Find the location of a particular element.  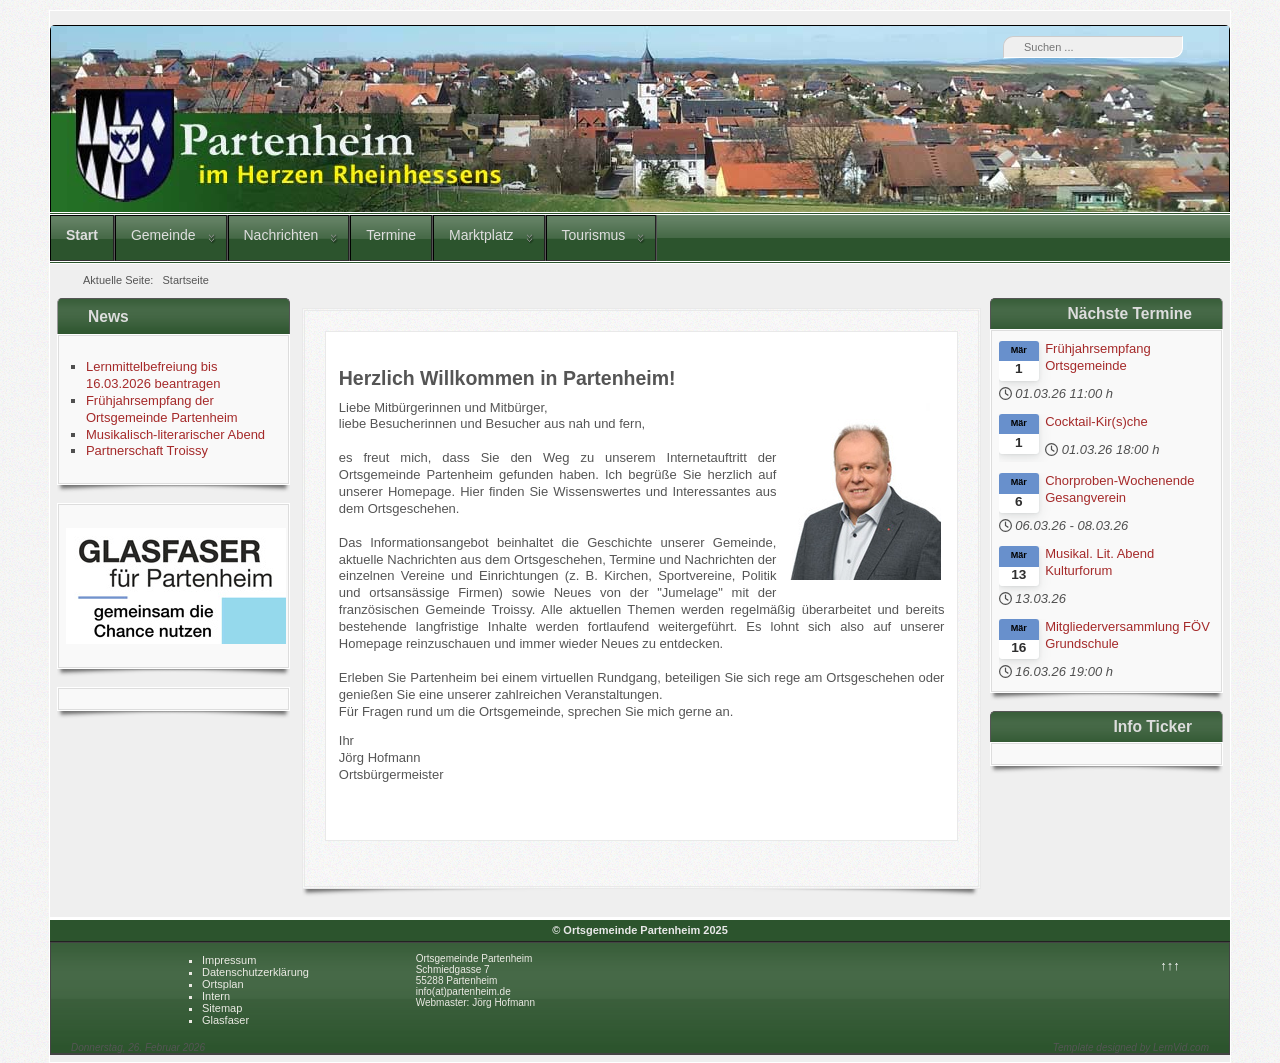

Datenschutzerklärung is located at coordinates (255, 972).